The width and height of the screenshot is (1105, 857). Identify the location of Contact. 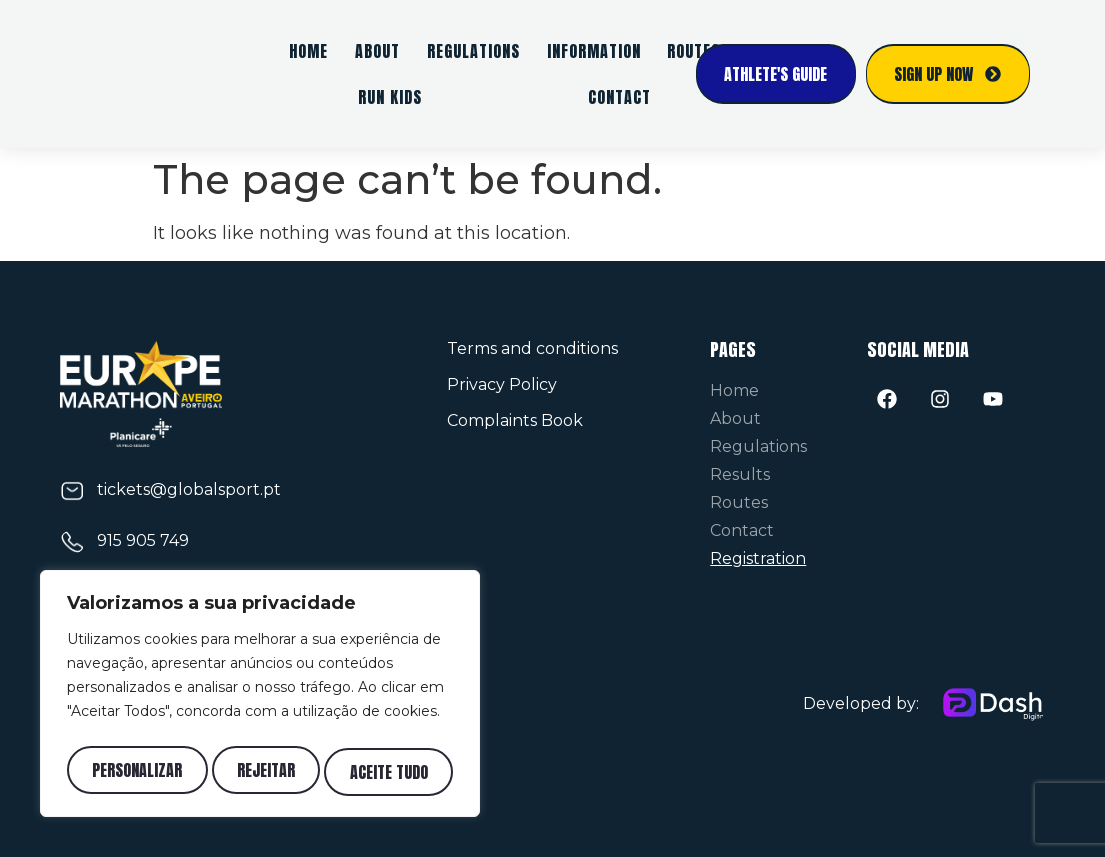
(619, 97).